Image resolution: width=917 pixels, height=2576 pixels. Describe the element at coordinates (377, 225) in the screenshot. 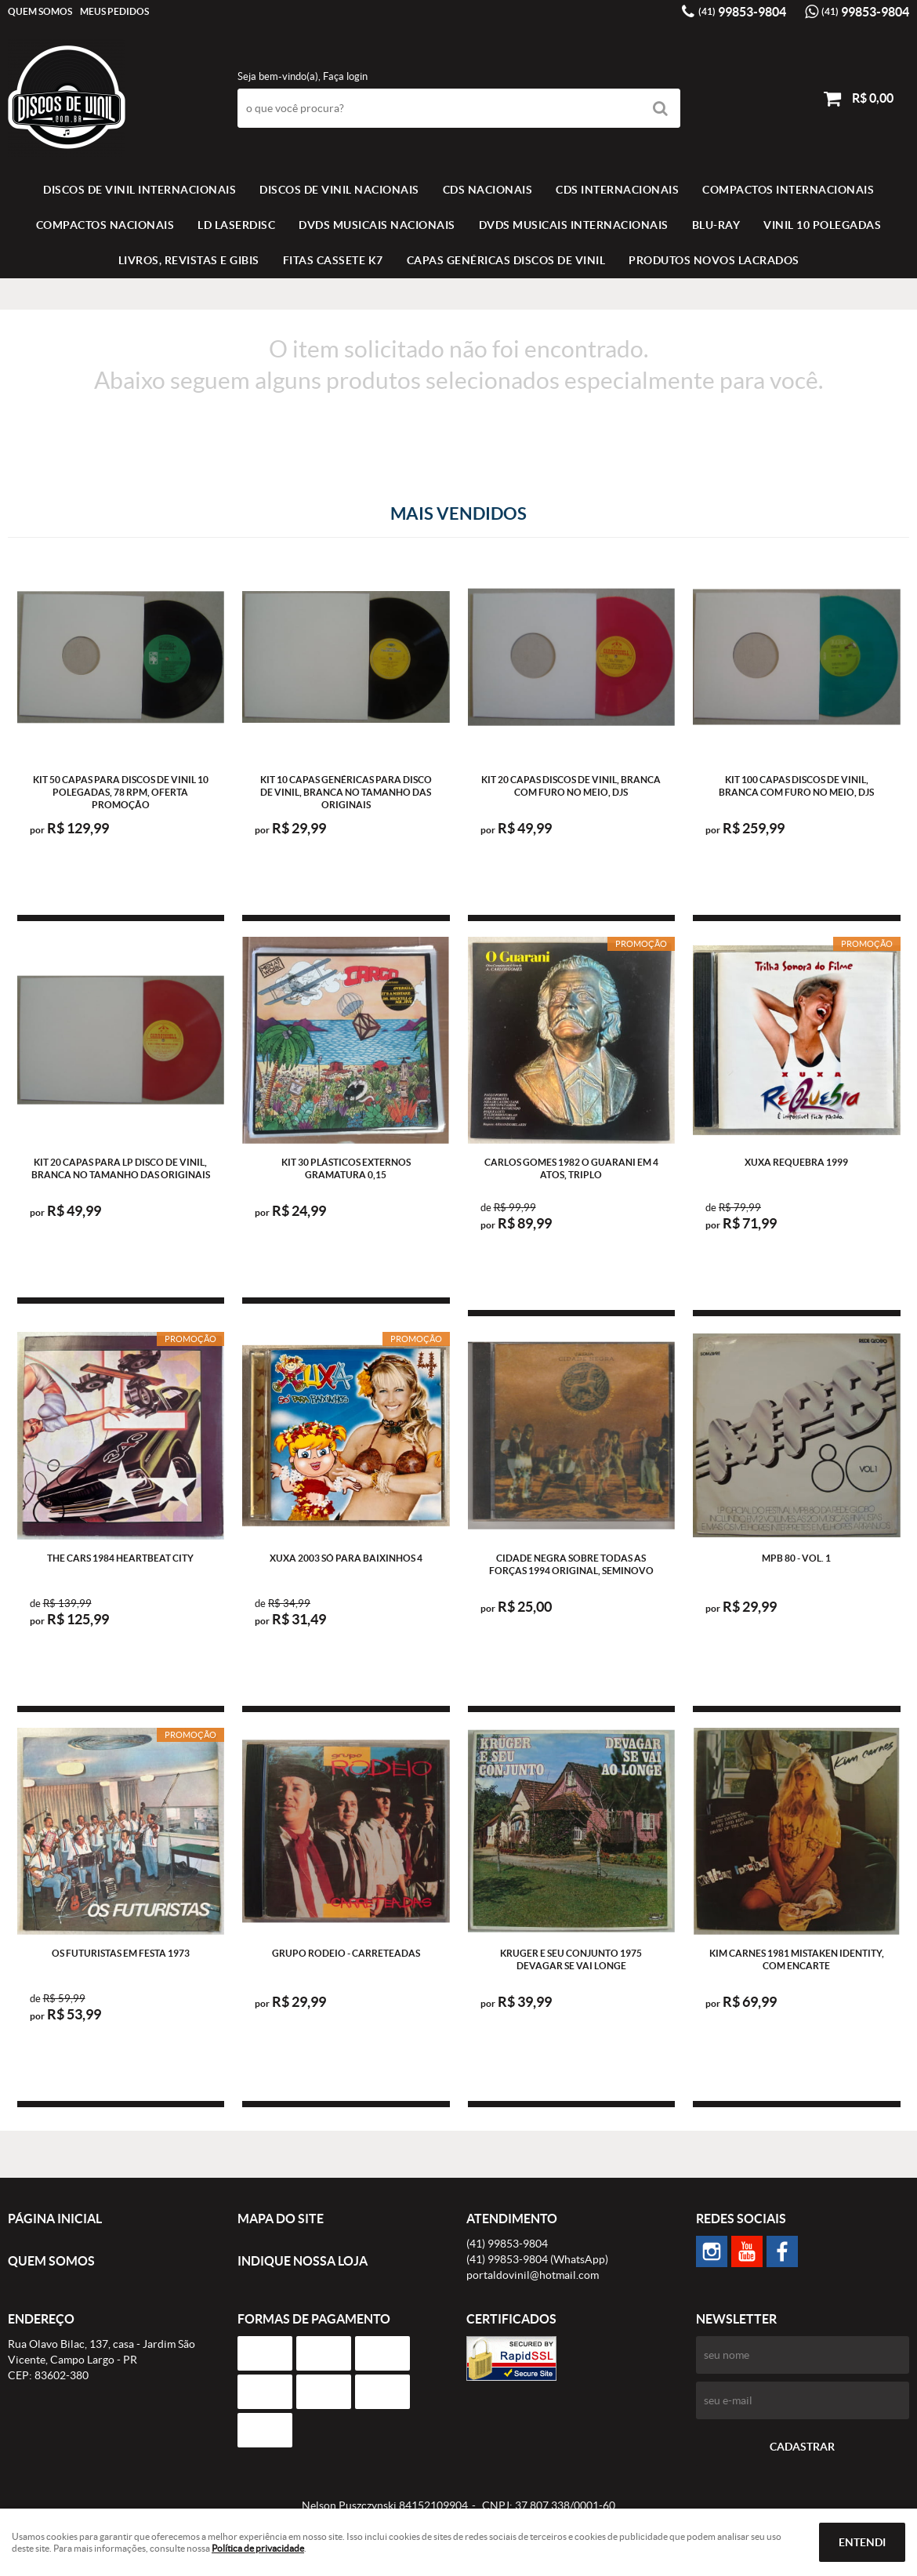

I see `DVDS MUSICAIS NACIONAIS` at that location.